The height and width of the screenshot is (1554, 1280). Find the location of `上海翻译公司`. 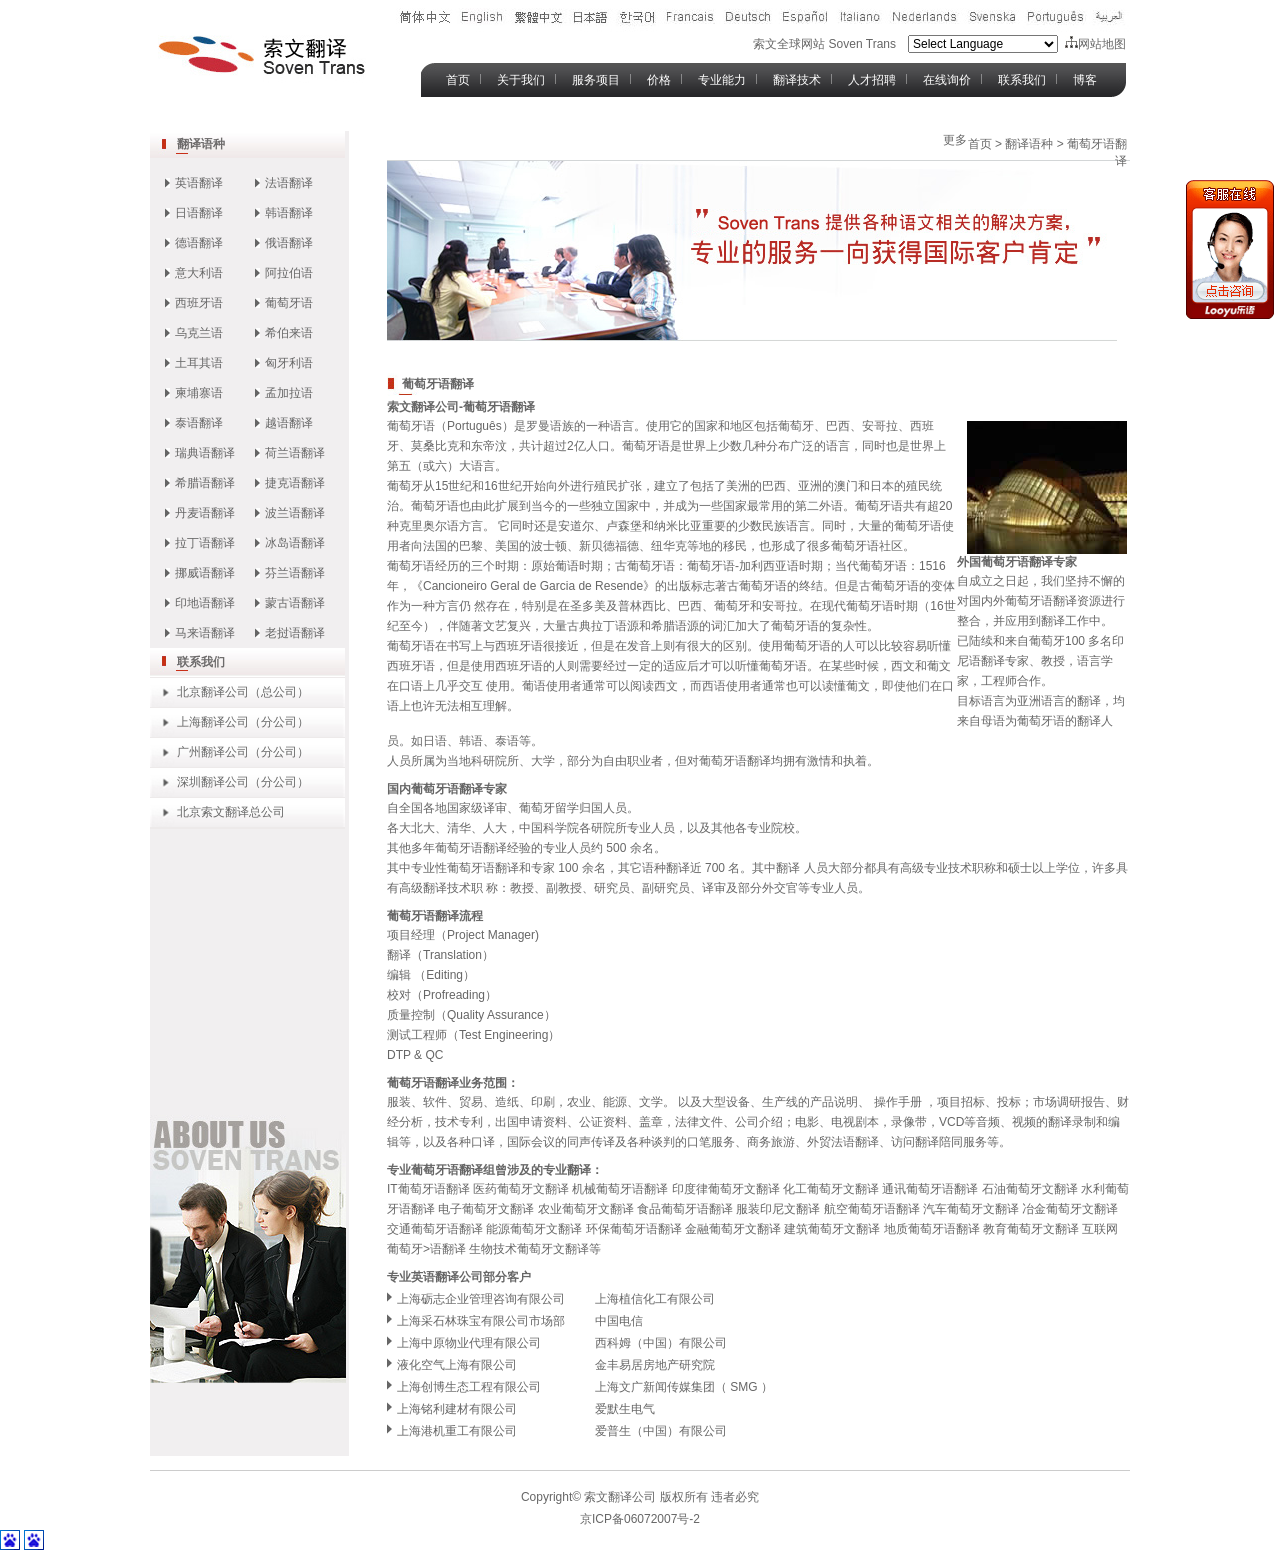

上海翻译公司 is located at coordinates (213, 722).